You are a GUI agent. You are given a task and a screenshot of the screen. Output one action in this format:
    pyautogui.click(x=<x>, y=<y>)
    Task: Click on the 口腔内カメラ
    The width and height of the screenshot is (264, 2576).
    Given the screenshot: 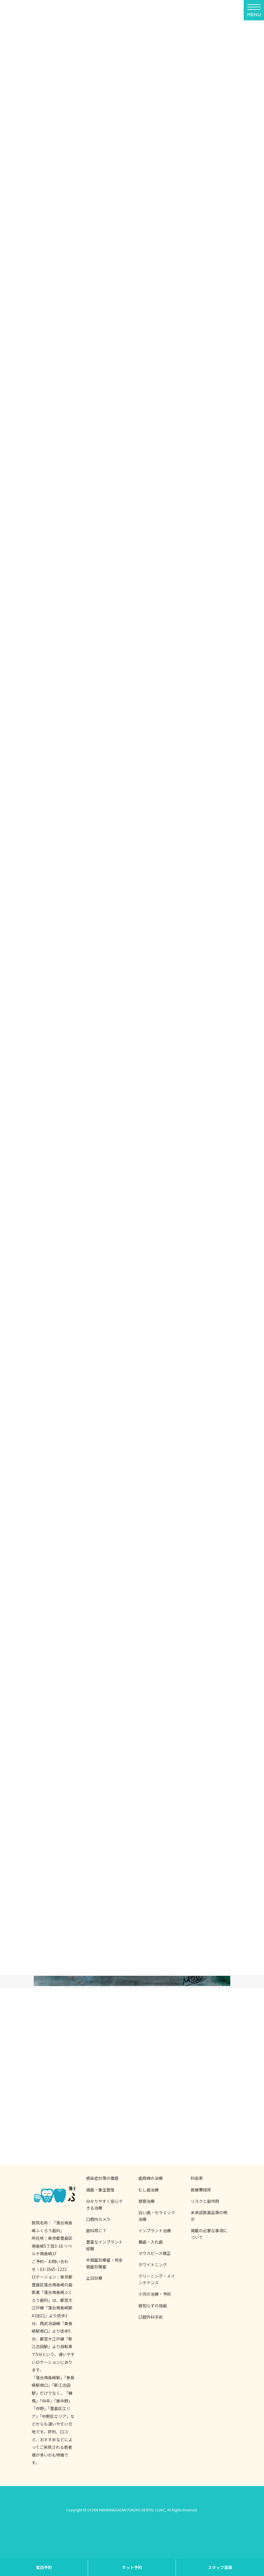 What is the action you would take?
    pyautogui.click(x=98, y=2219)
    